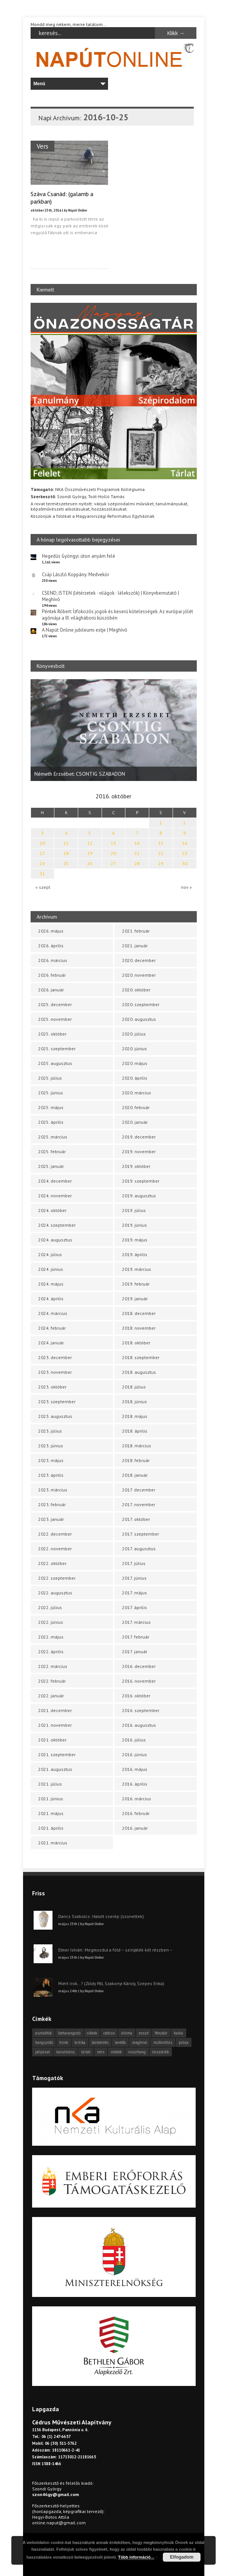 The height and width of the screenshot is (2576, 227). I want to click on 26, so click(90, 863).